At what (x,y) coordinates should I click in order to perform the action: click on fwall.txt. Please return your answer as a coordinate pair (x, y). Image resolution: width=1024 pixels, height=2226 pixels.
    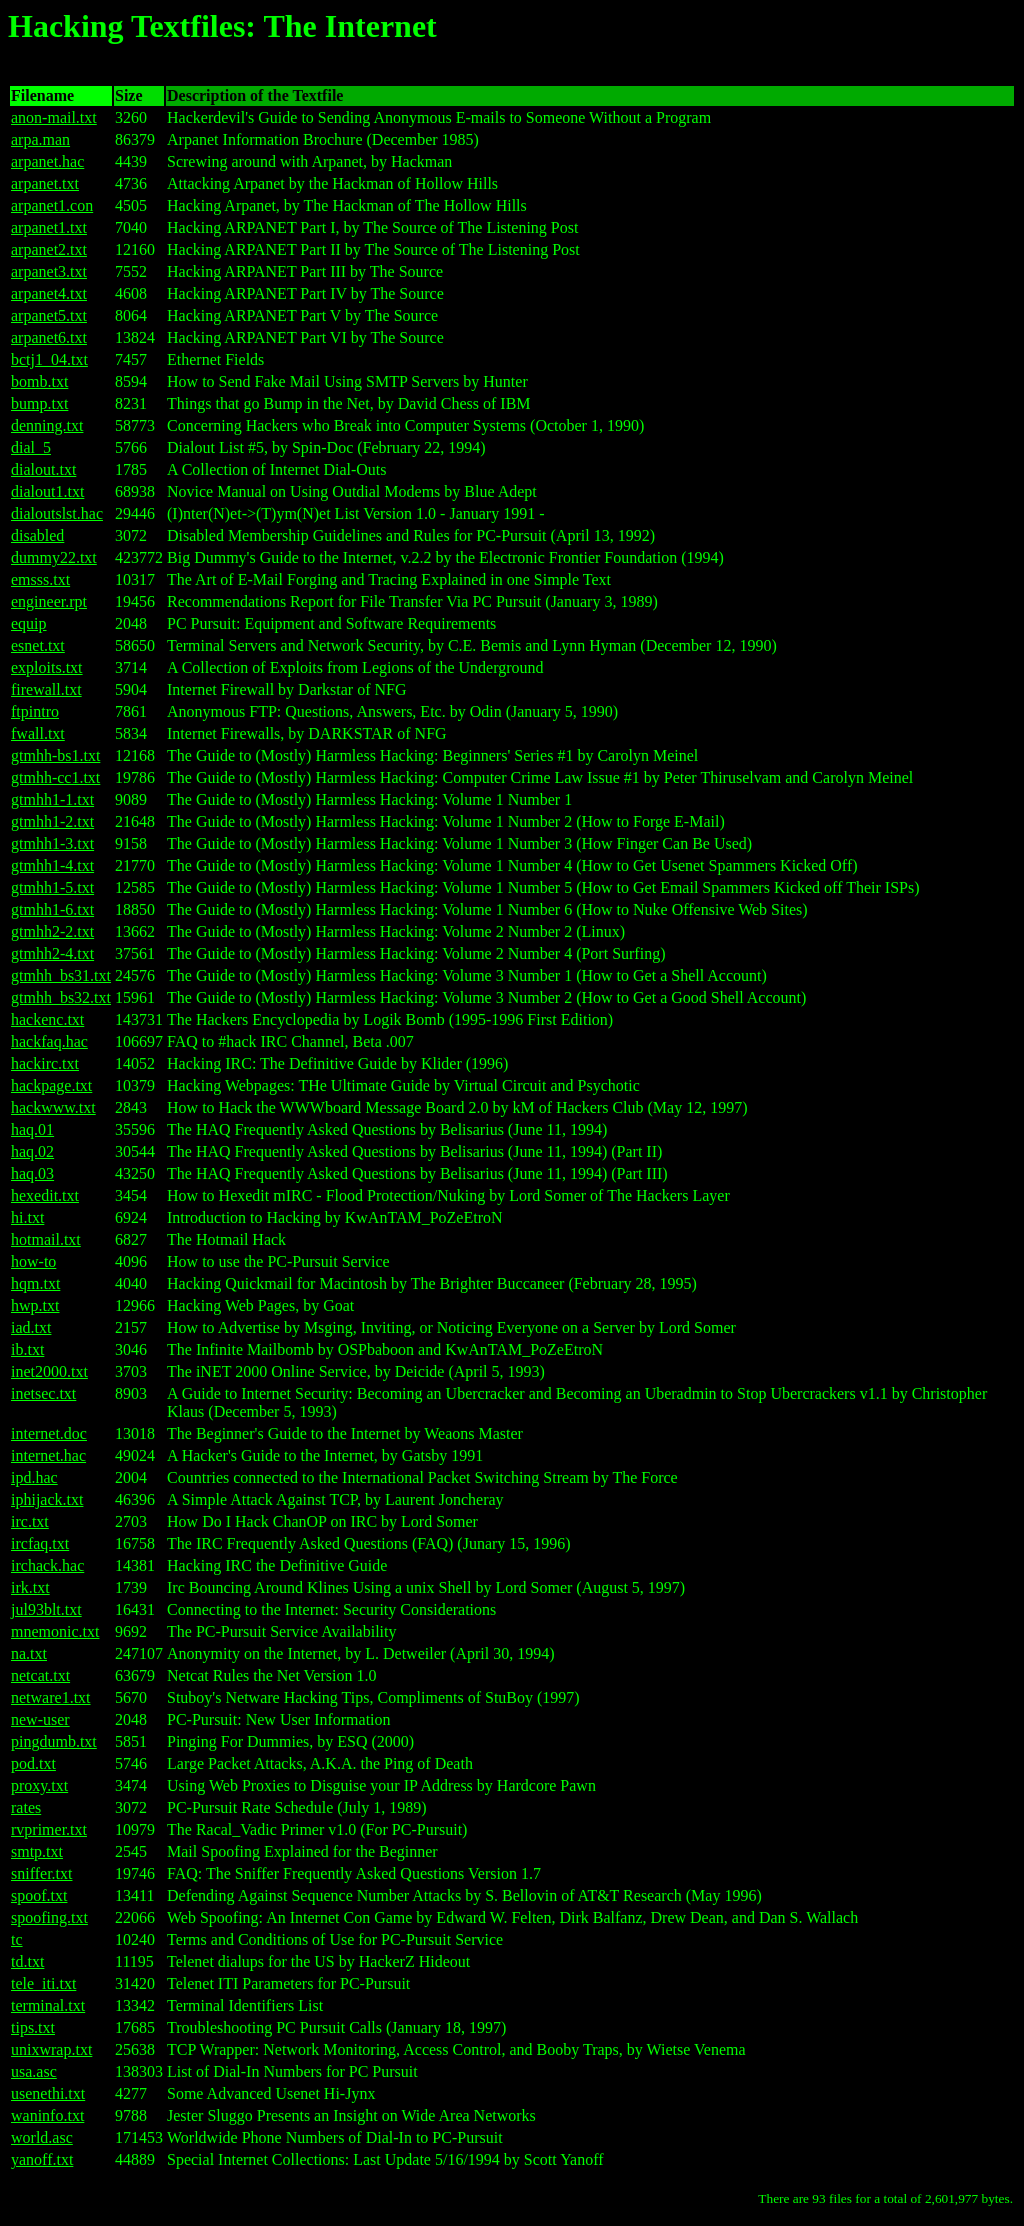
    Looking at the image, I should click on (38, 733).